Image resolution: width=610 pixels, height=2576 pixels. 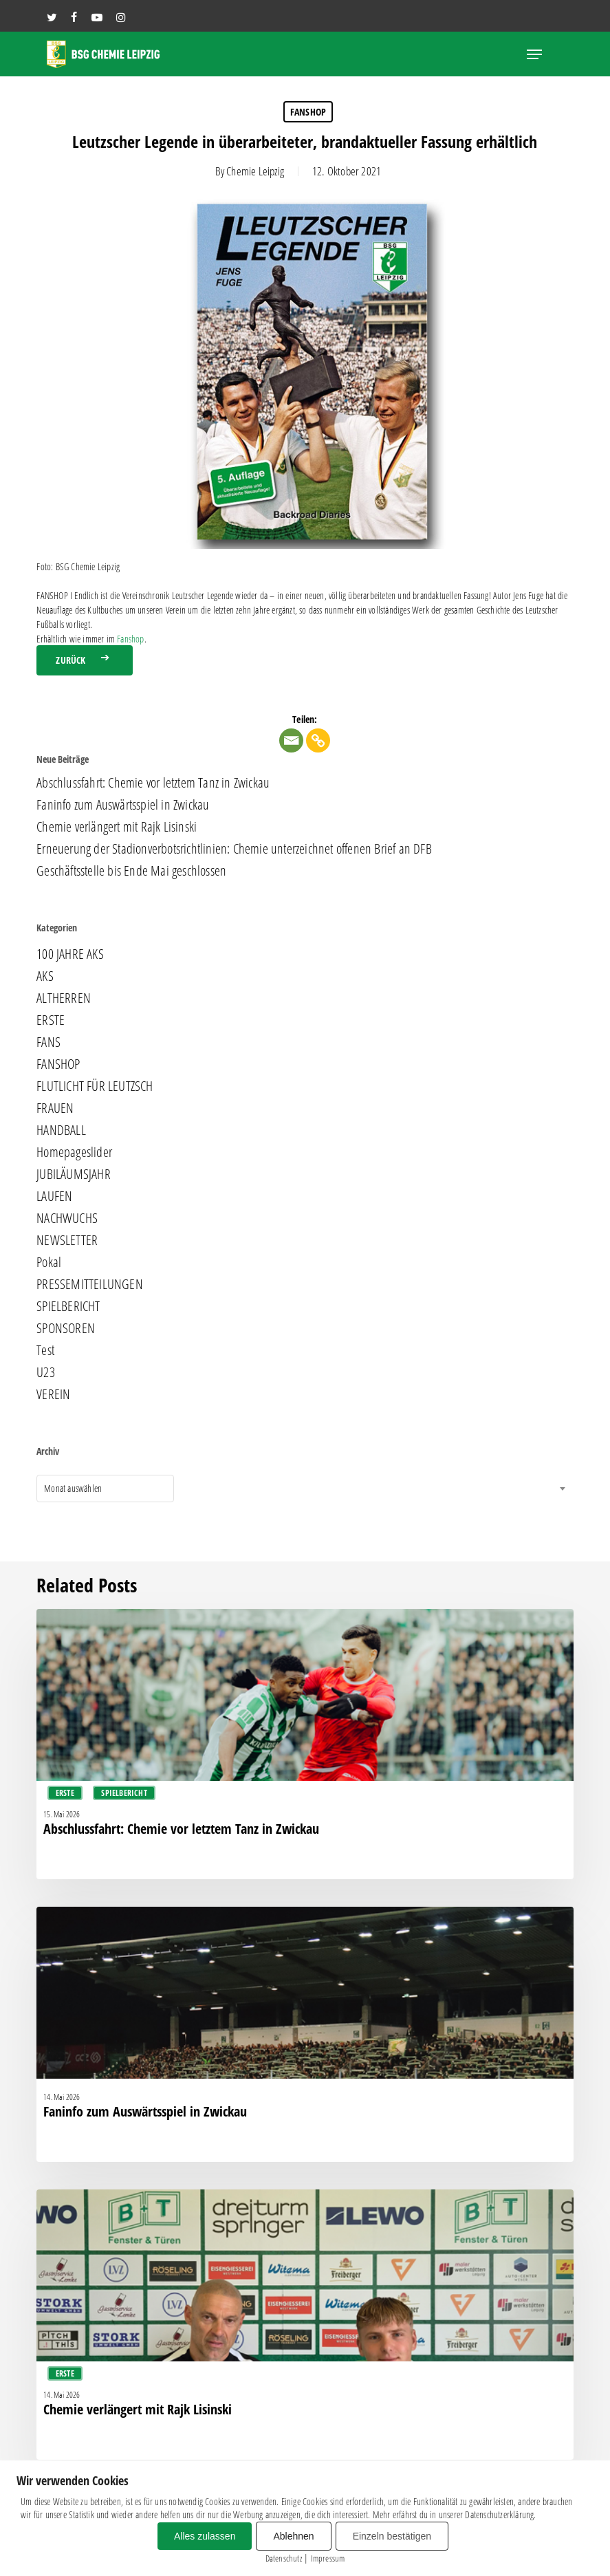 What do you see at coordinates (70, 954) in the screenshot?
I see `100 JAHRE AKS` at bounding box center [70, 954].